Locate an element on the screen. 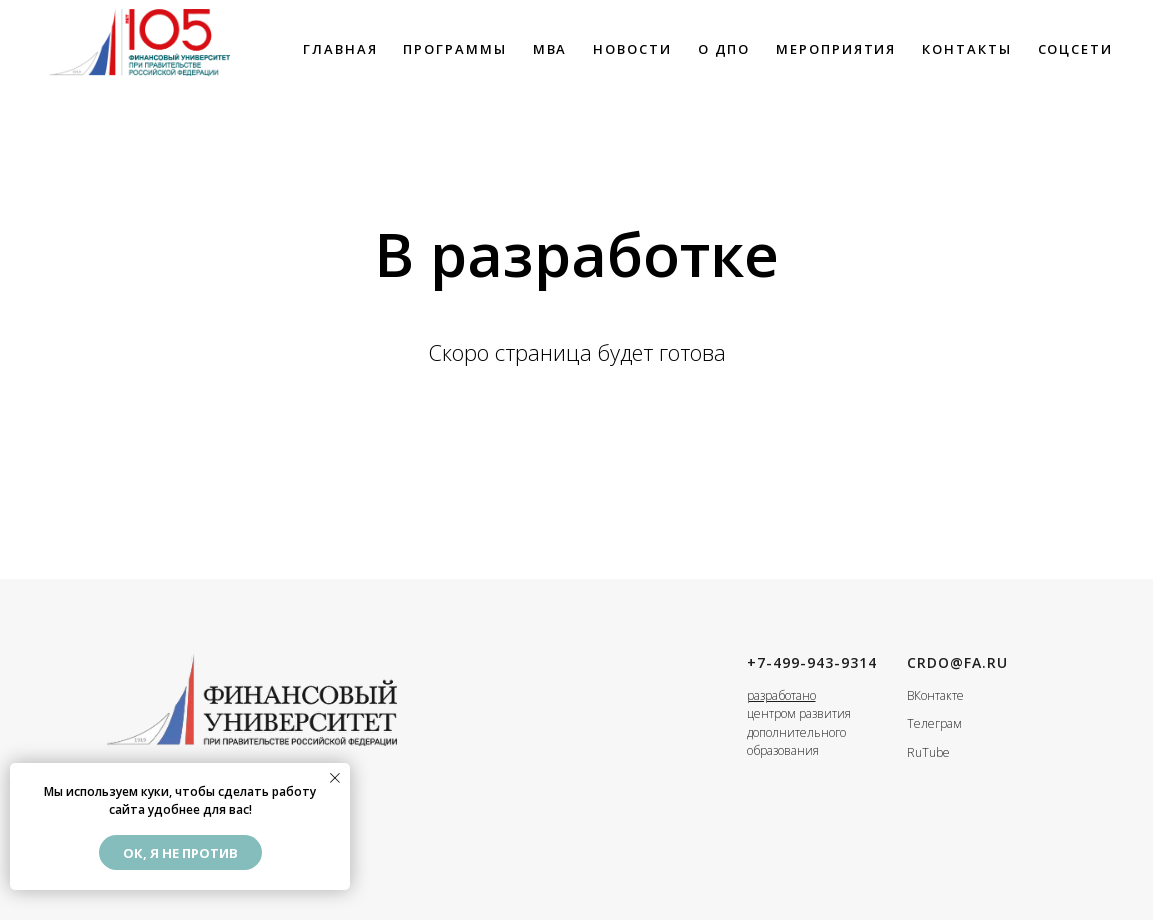 The width and height of the screenshot is (1153, 920). Ок, я не против [button] is located at coordinates (180, 853).